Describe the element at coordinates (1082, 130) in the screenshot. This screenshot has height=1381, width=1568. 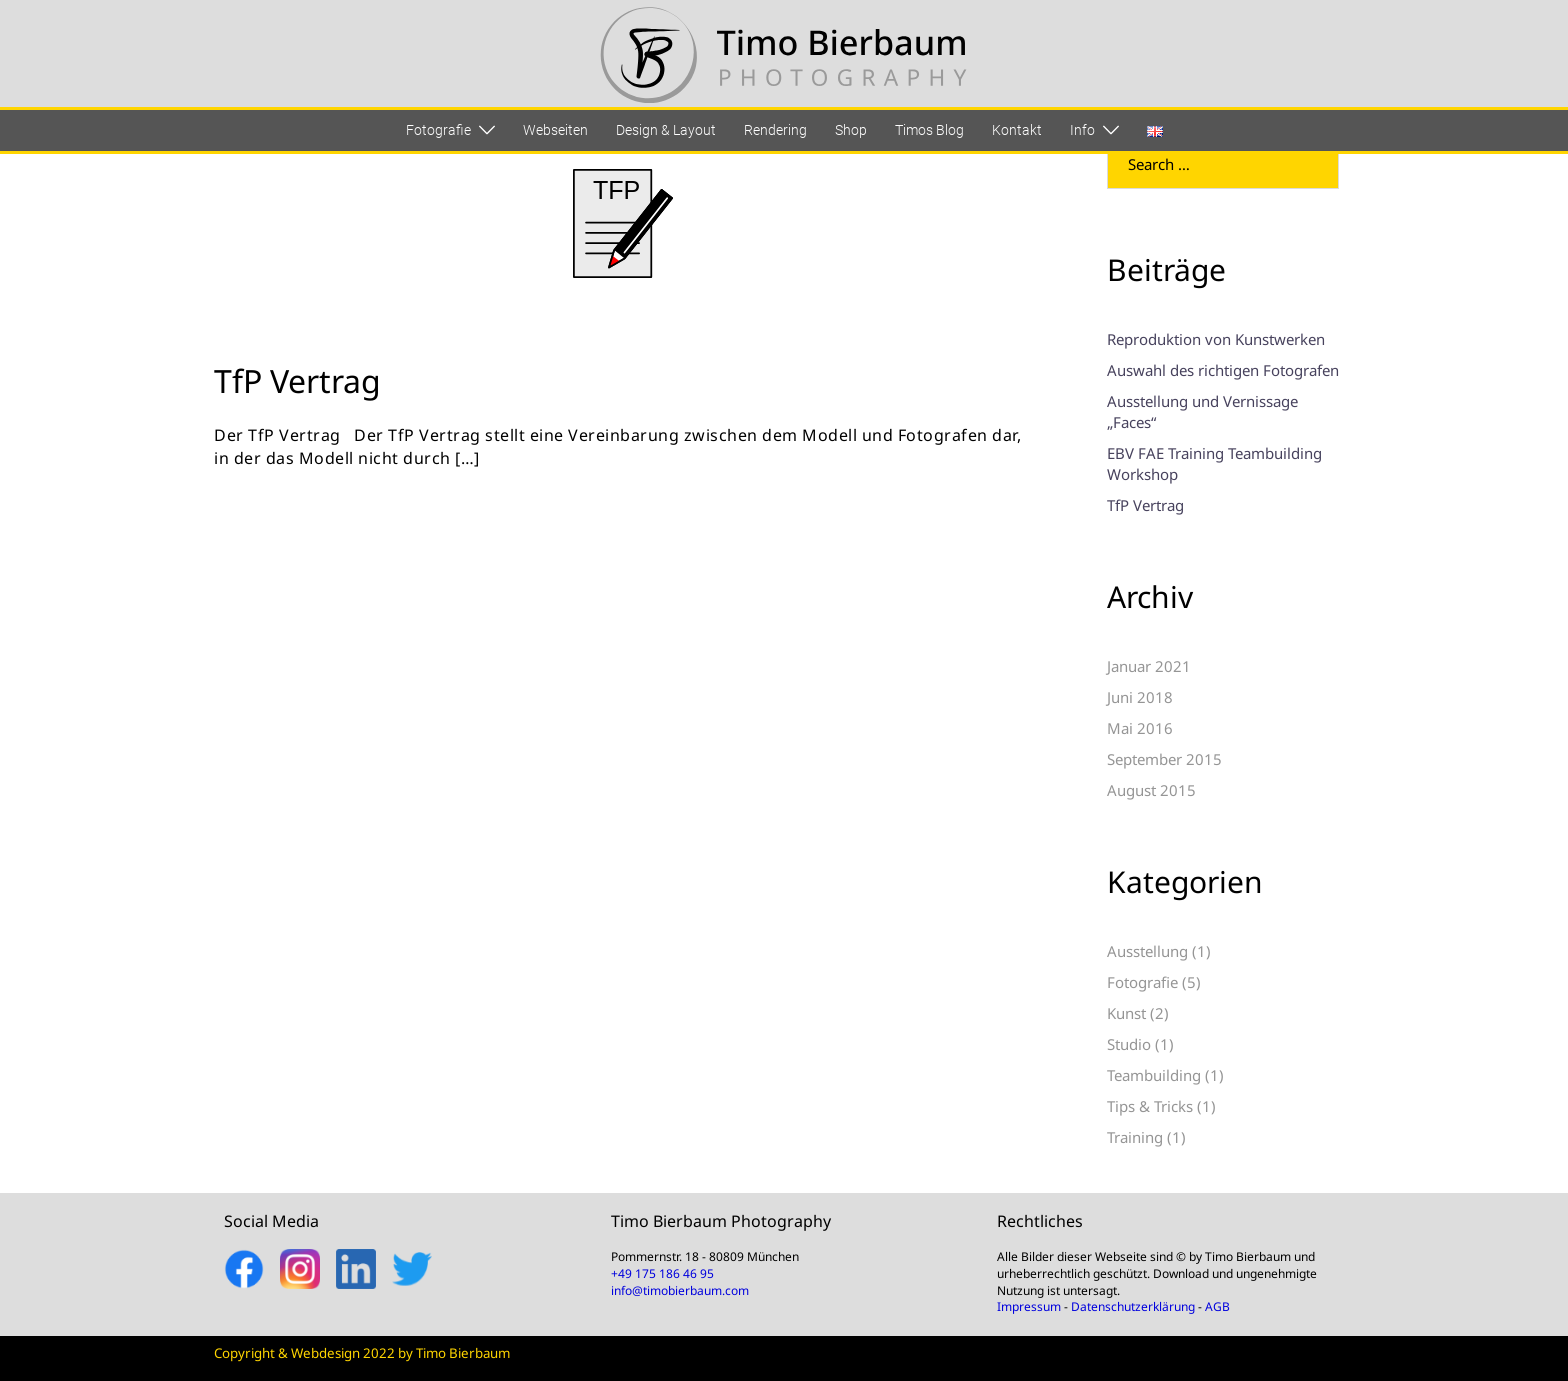
I see `Info` at that location.